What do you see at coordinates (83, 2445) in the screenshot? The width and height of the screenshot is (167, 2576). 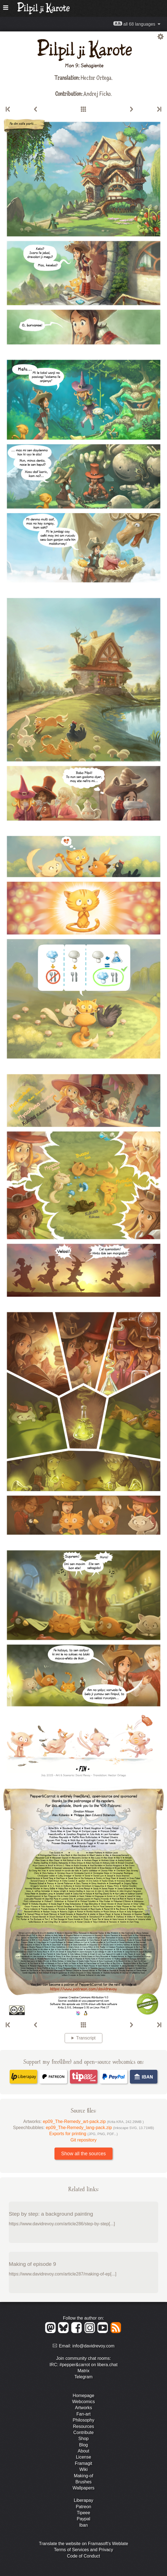 I see `Blog` at bounding box center [83, 2445].